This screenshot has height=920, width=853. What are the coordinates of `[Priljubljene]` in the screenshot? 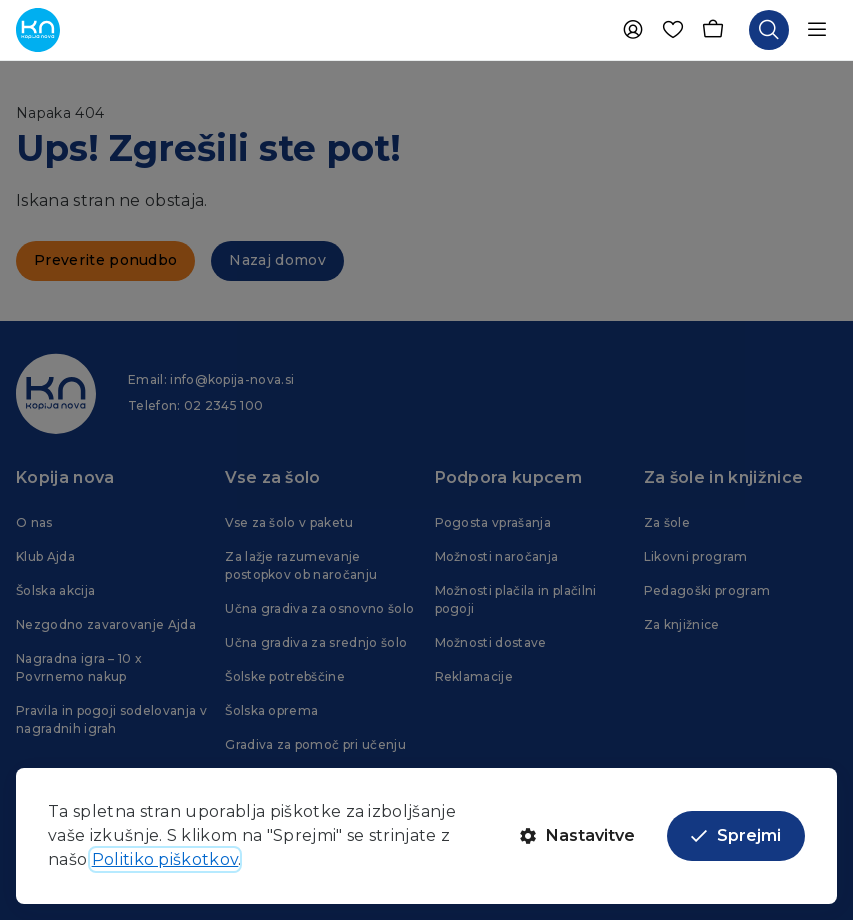 It's located at (673, 30).